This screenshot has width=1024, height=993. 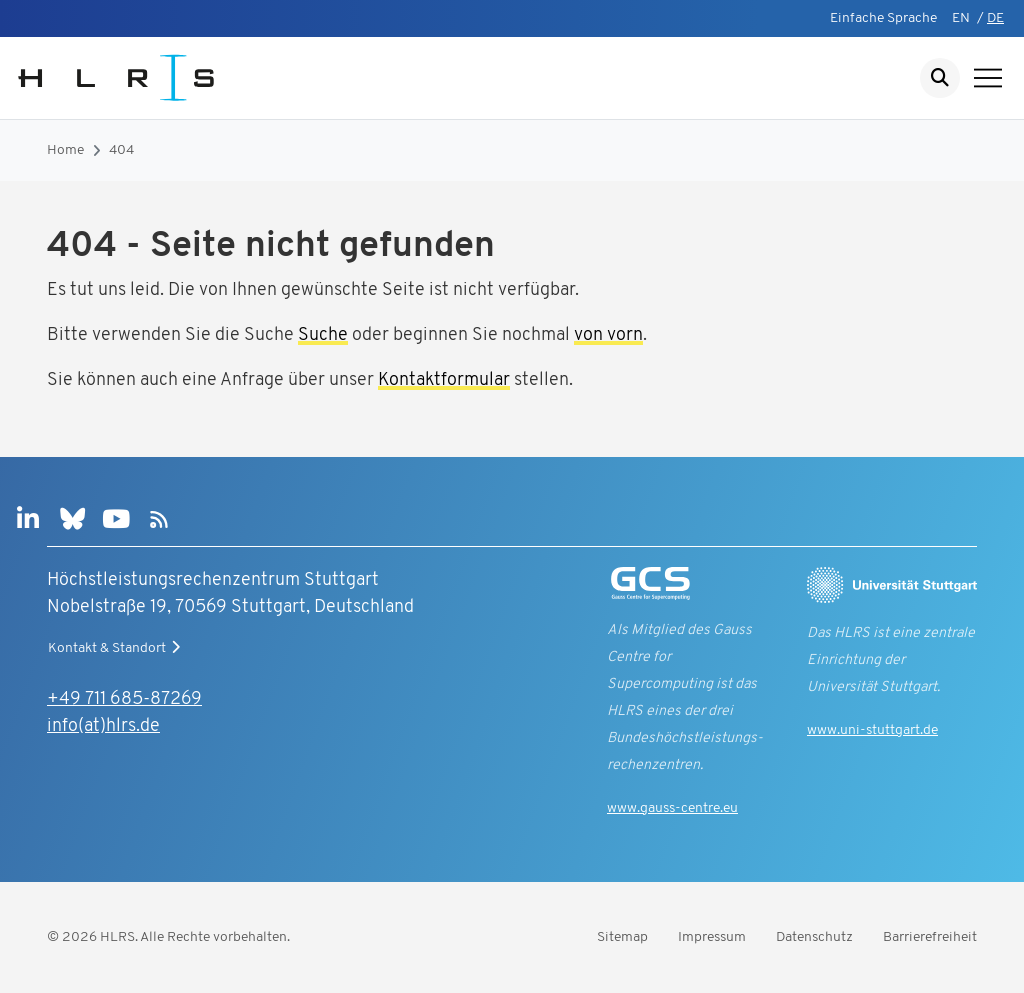 What do you see at coordinates (814, 937) in the screenshot?
I see `Datenschutz` at bounding box center [814, 937].